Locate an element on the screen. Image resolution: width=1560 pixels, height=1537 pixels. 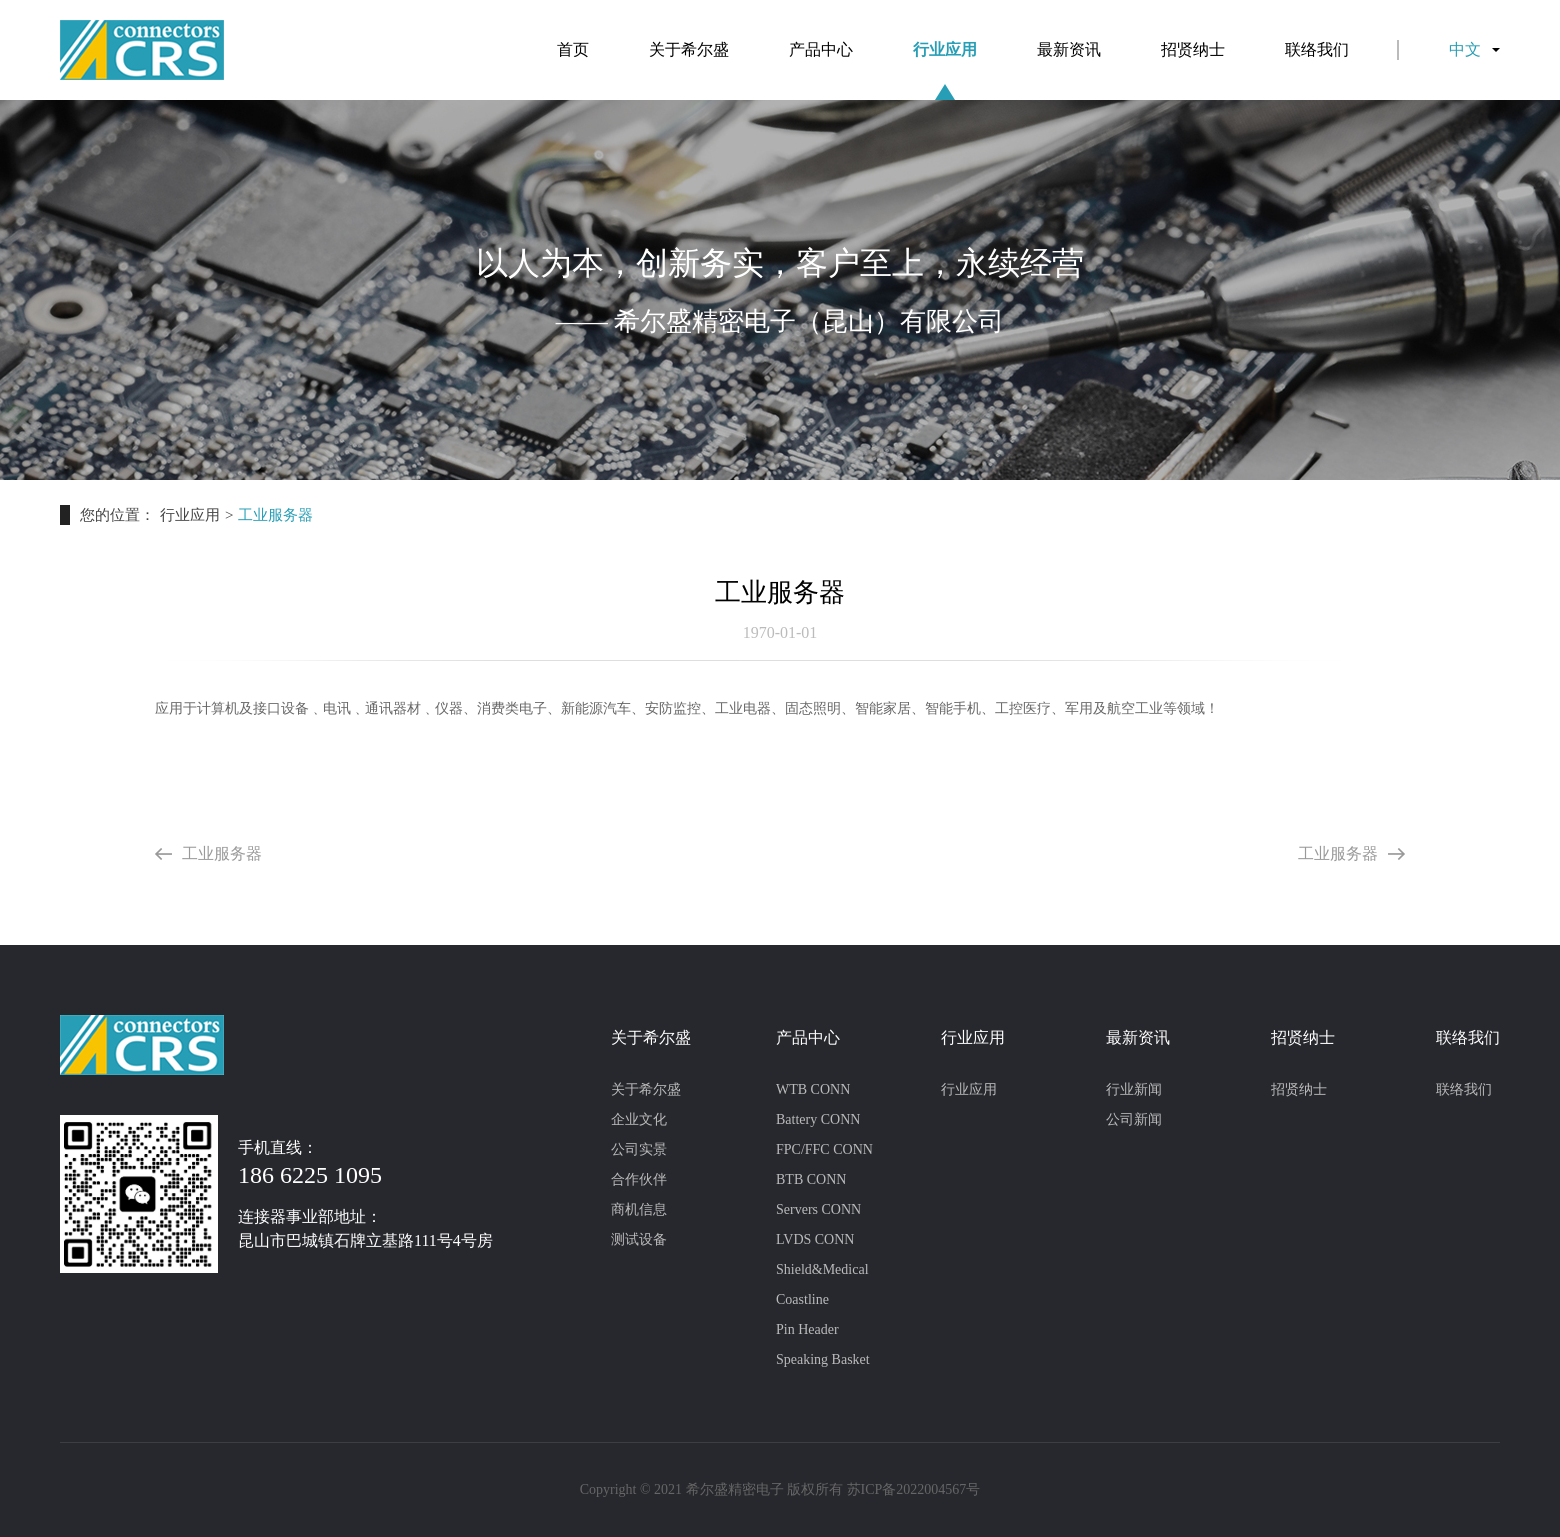
关于希尔盛 is located at coordinates (689, 49).